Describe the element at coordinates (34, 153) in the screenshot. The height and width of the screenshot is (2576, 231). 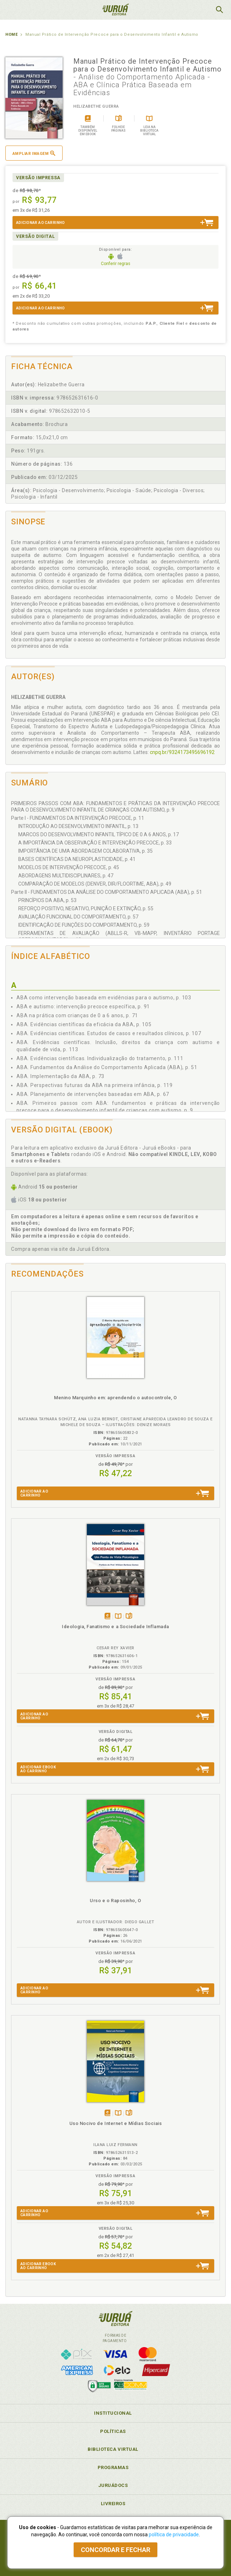
I see `Ampliar imagem` at that location.